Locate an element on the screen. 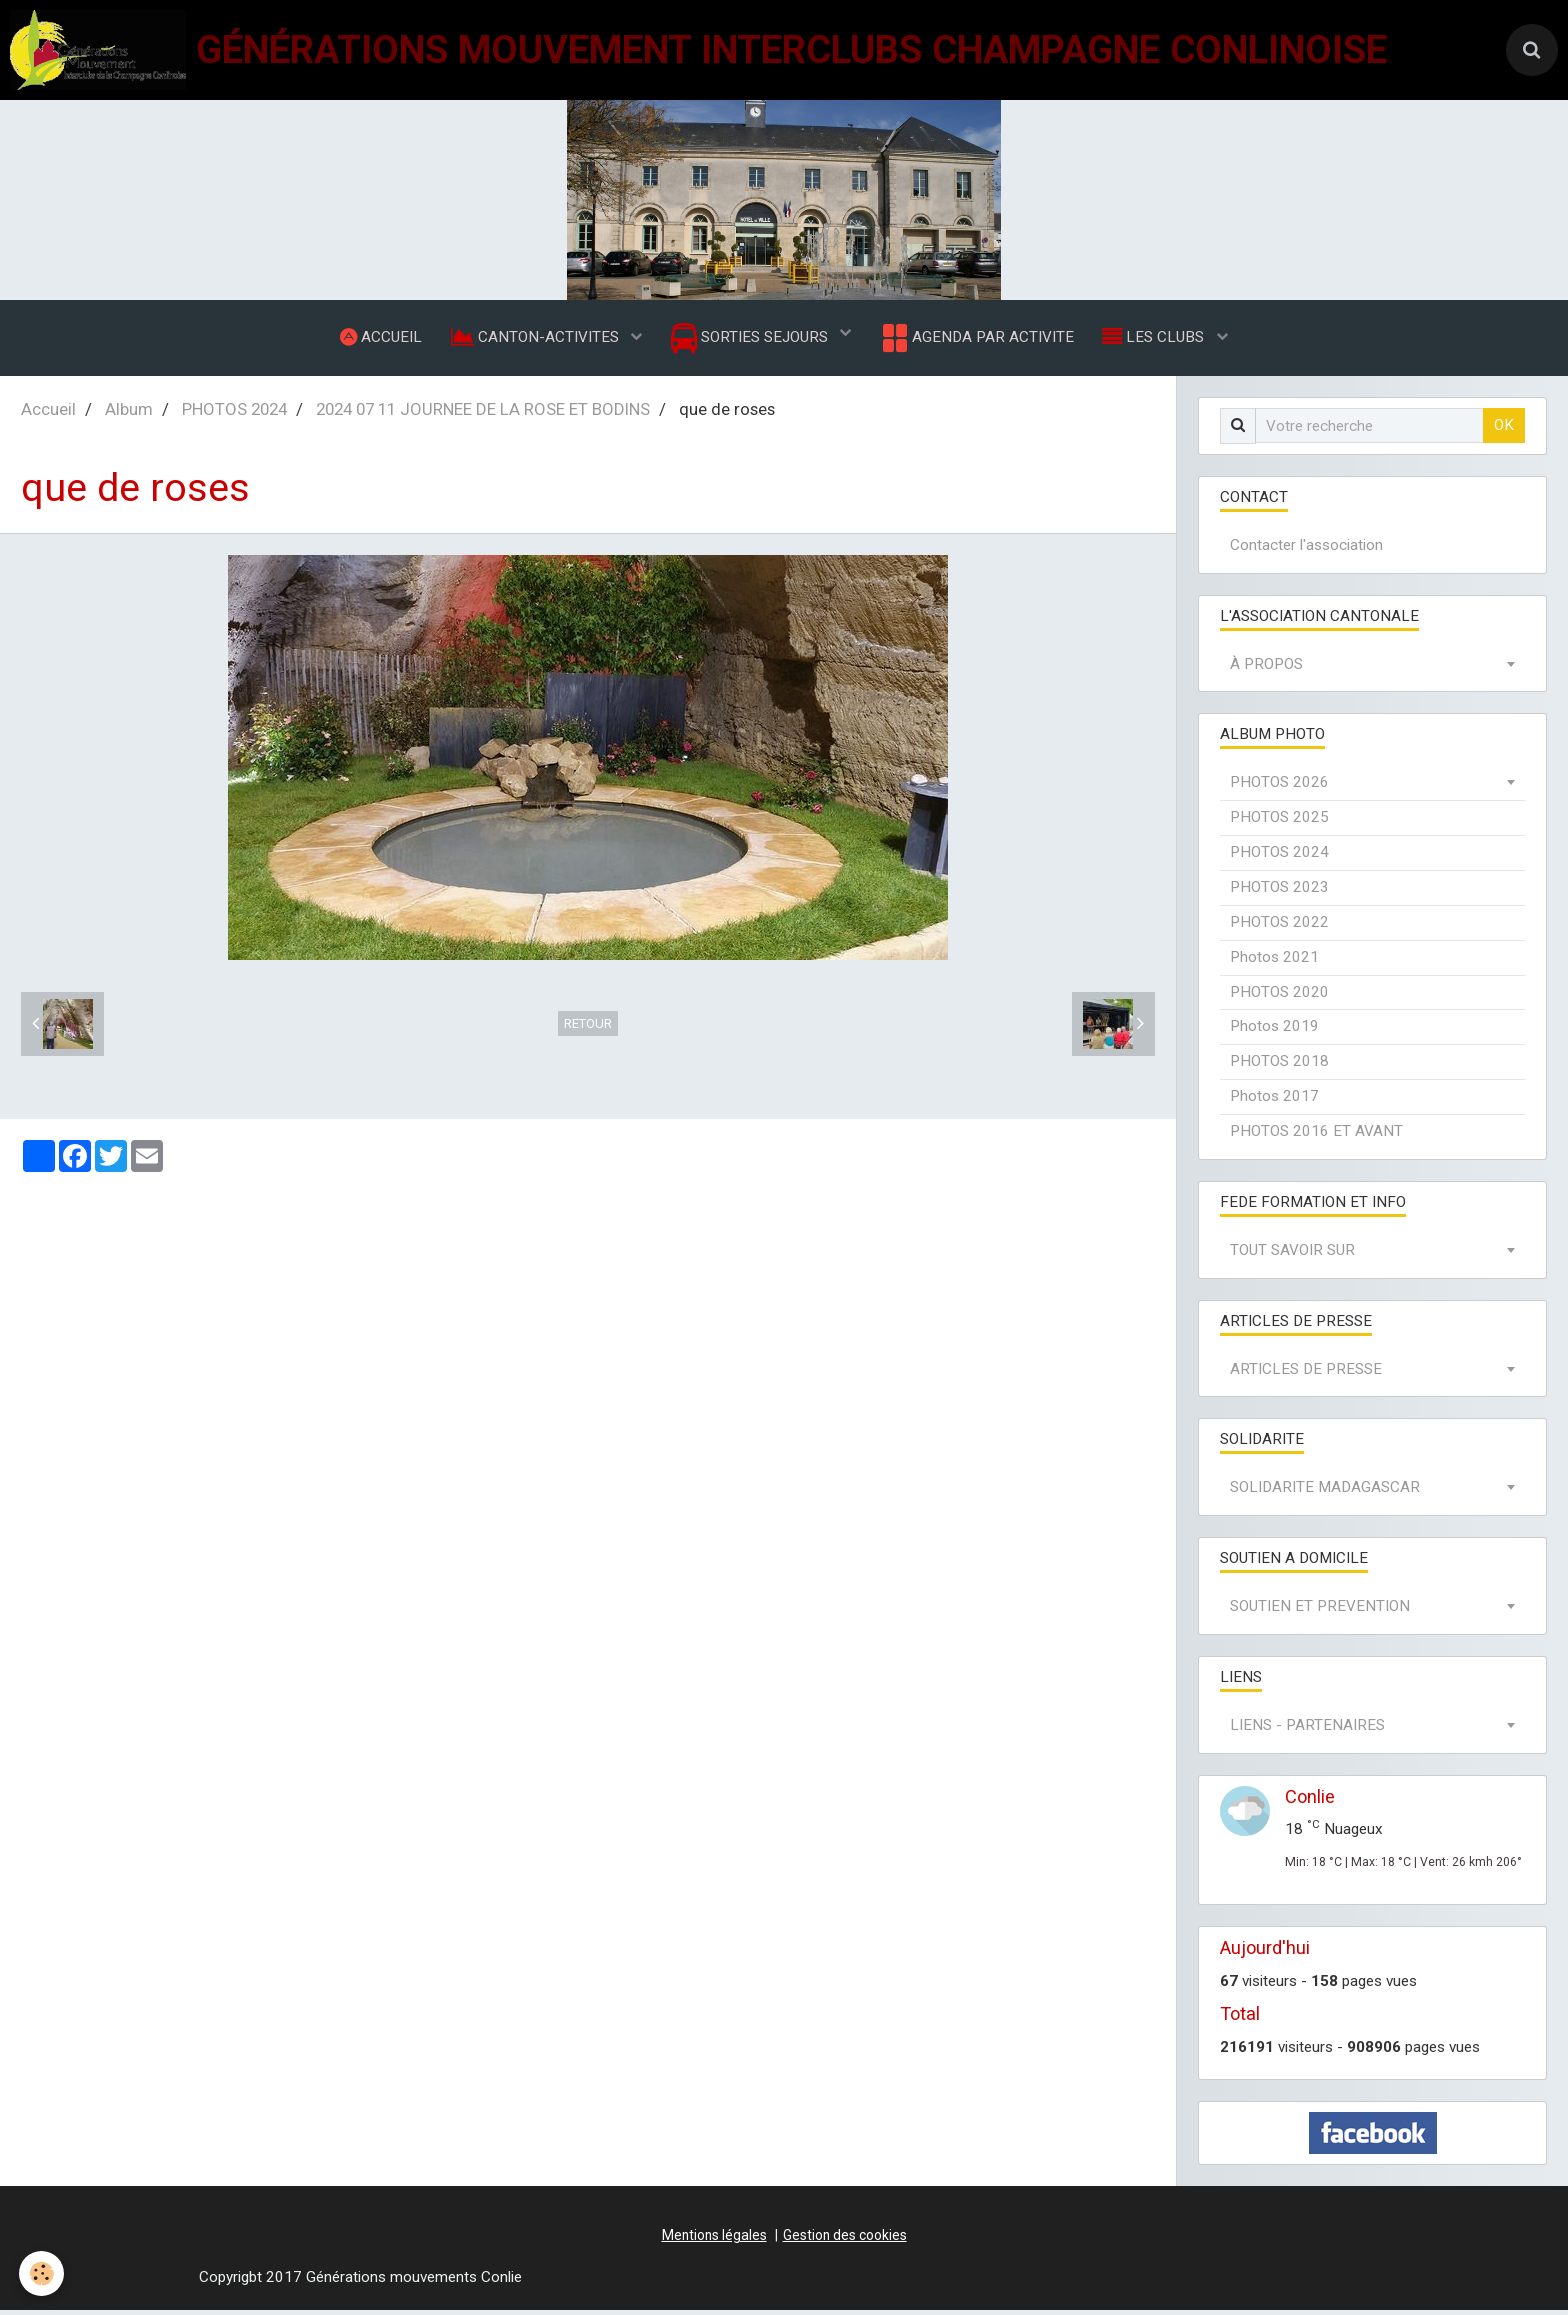 Image resolution: width=1568 pixels, height=2315 pixels. PHOTOS 2022 is located at coordinates (1279, 927).